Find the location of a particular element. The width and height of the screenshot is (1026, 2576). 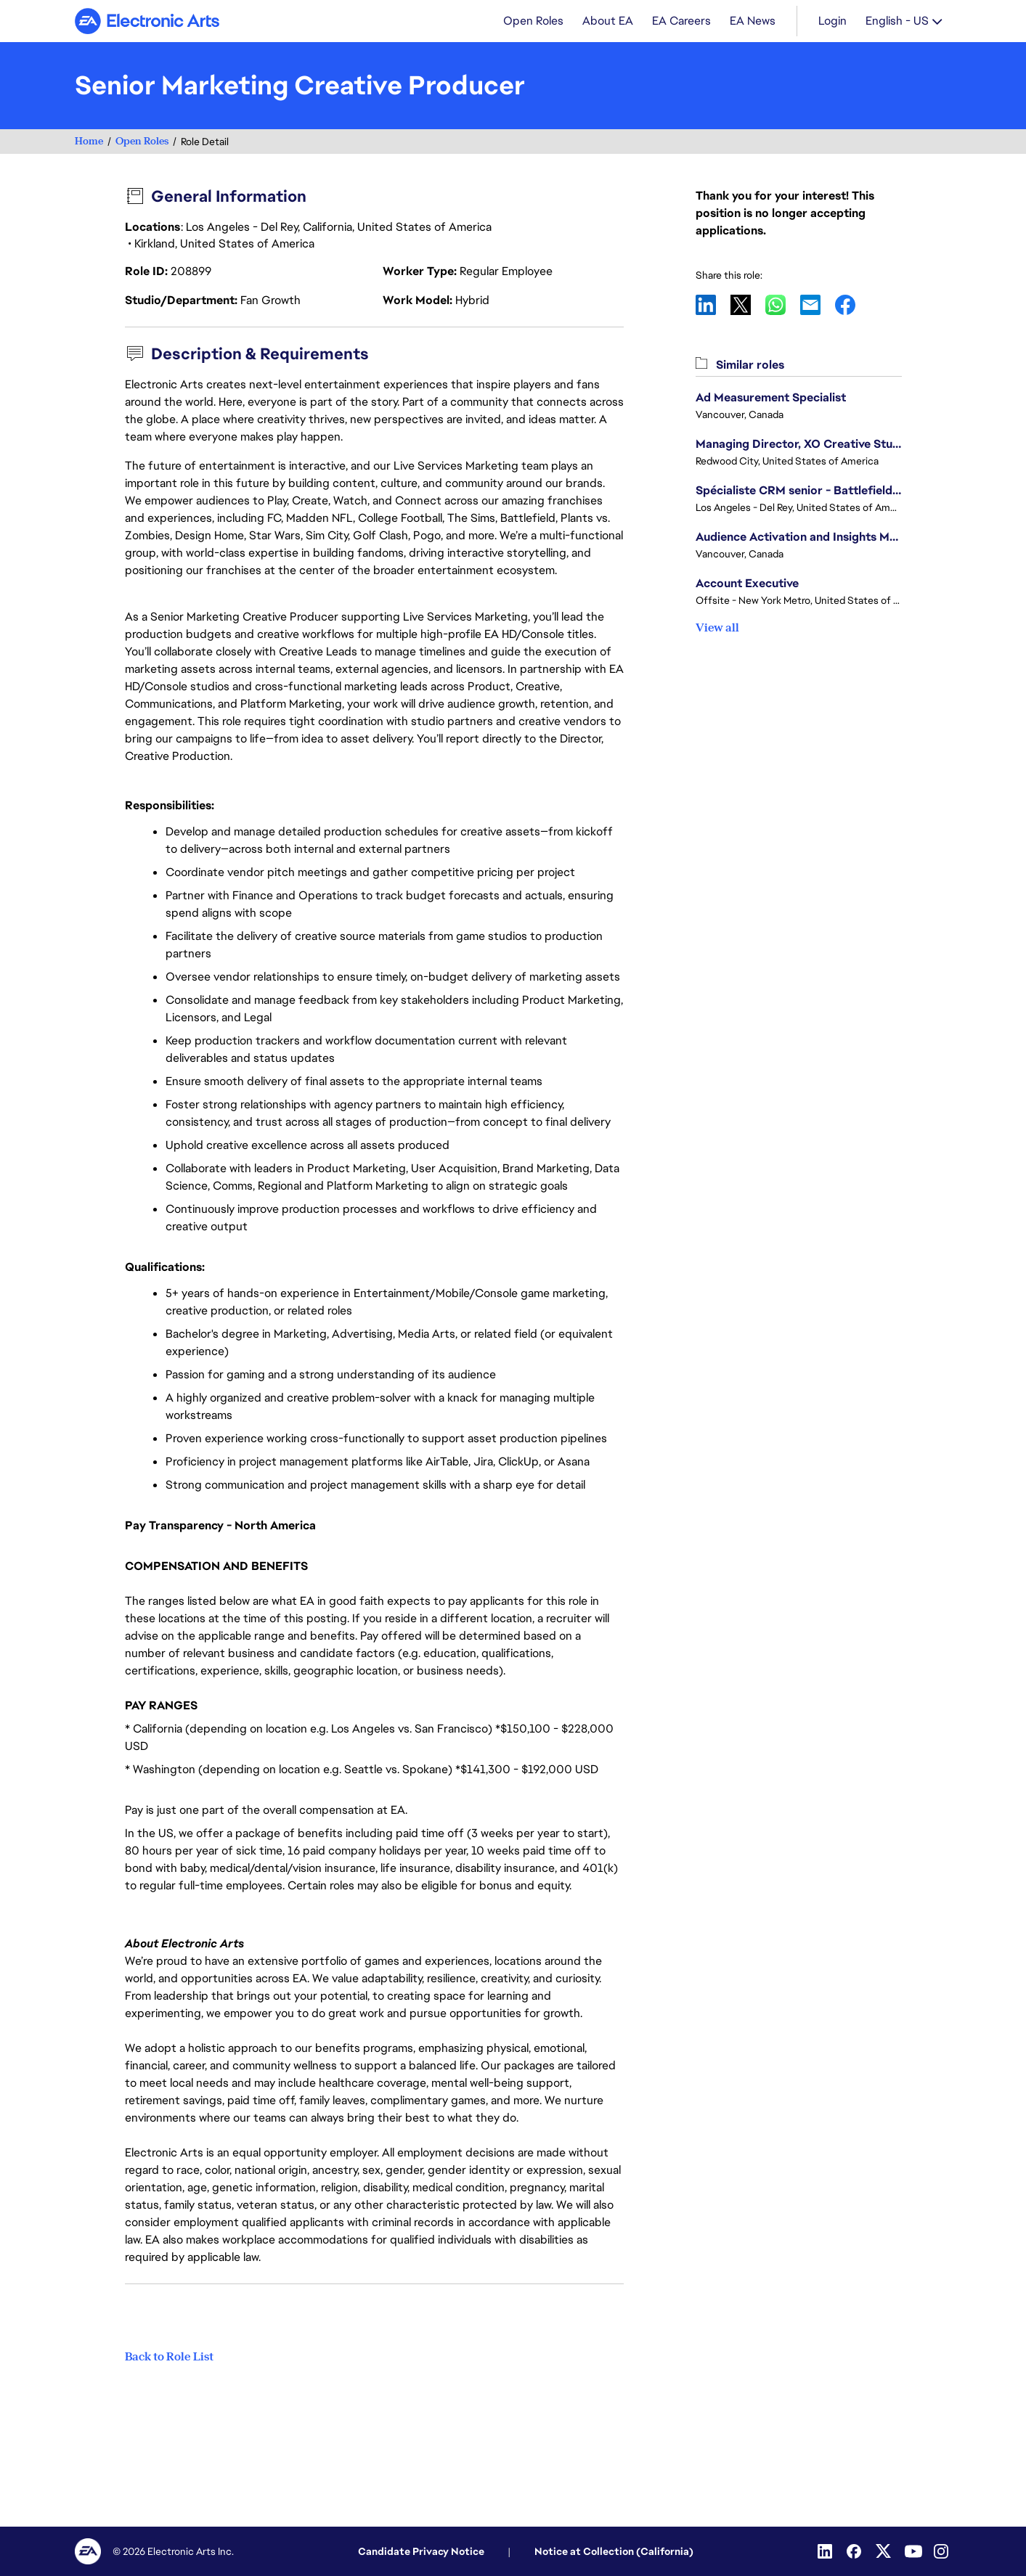

[Twitter] is located at coordinates (884, 2551).